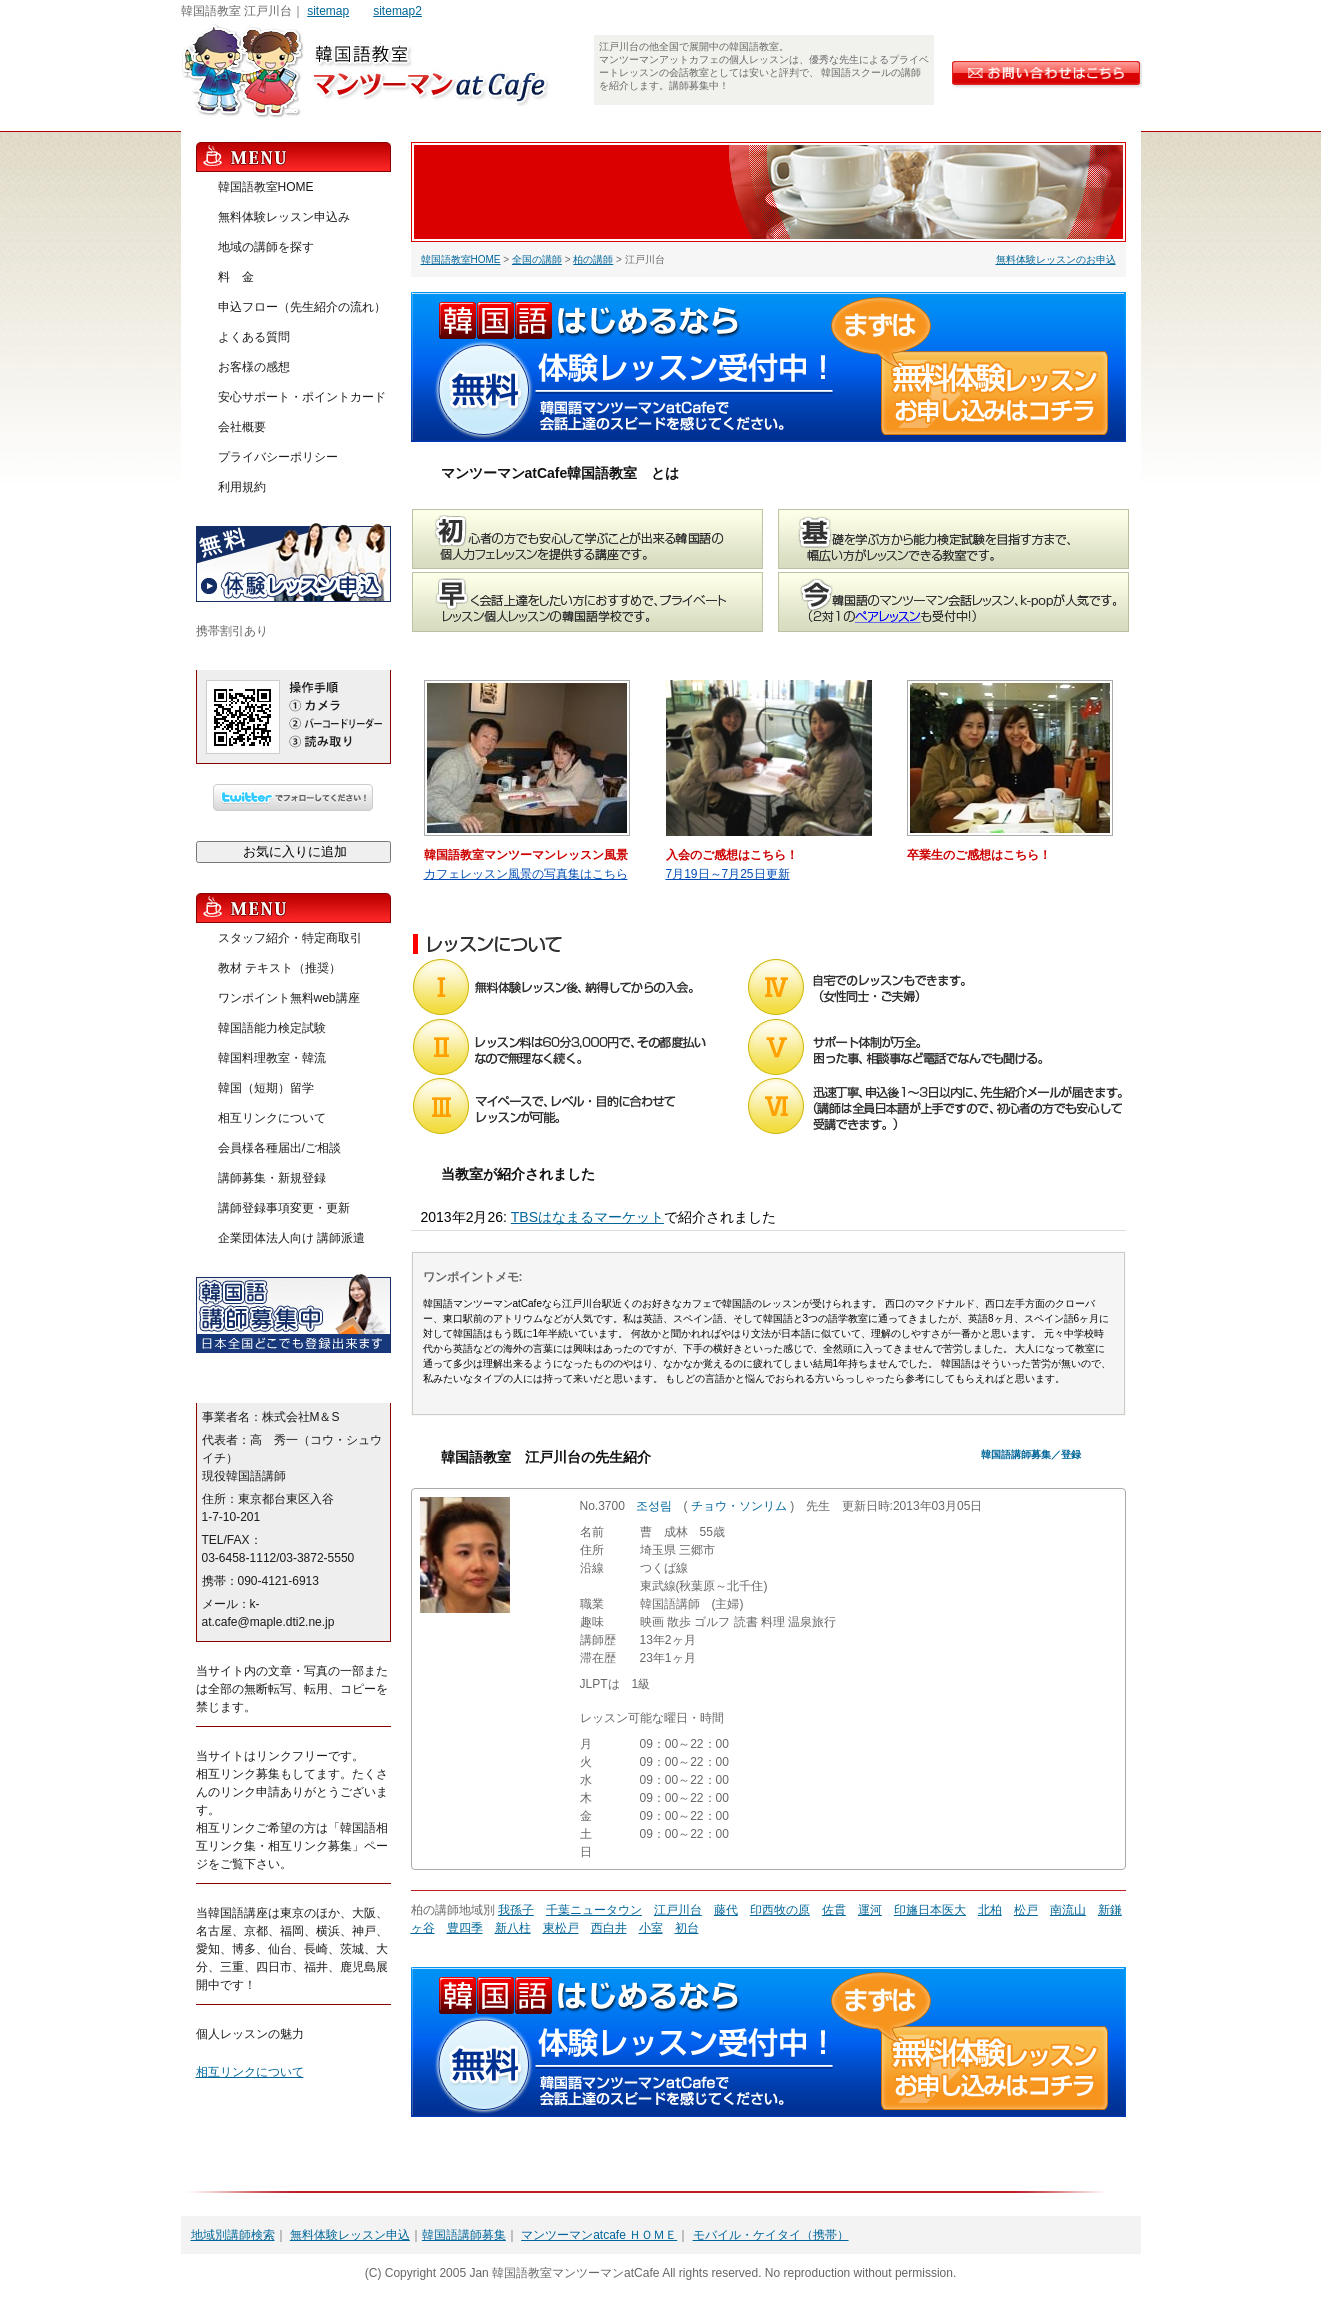 The height and width of the screenshot is (2302, 1321). I want to click on 会員様各種届出/ご相談, so click(279, 1148).